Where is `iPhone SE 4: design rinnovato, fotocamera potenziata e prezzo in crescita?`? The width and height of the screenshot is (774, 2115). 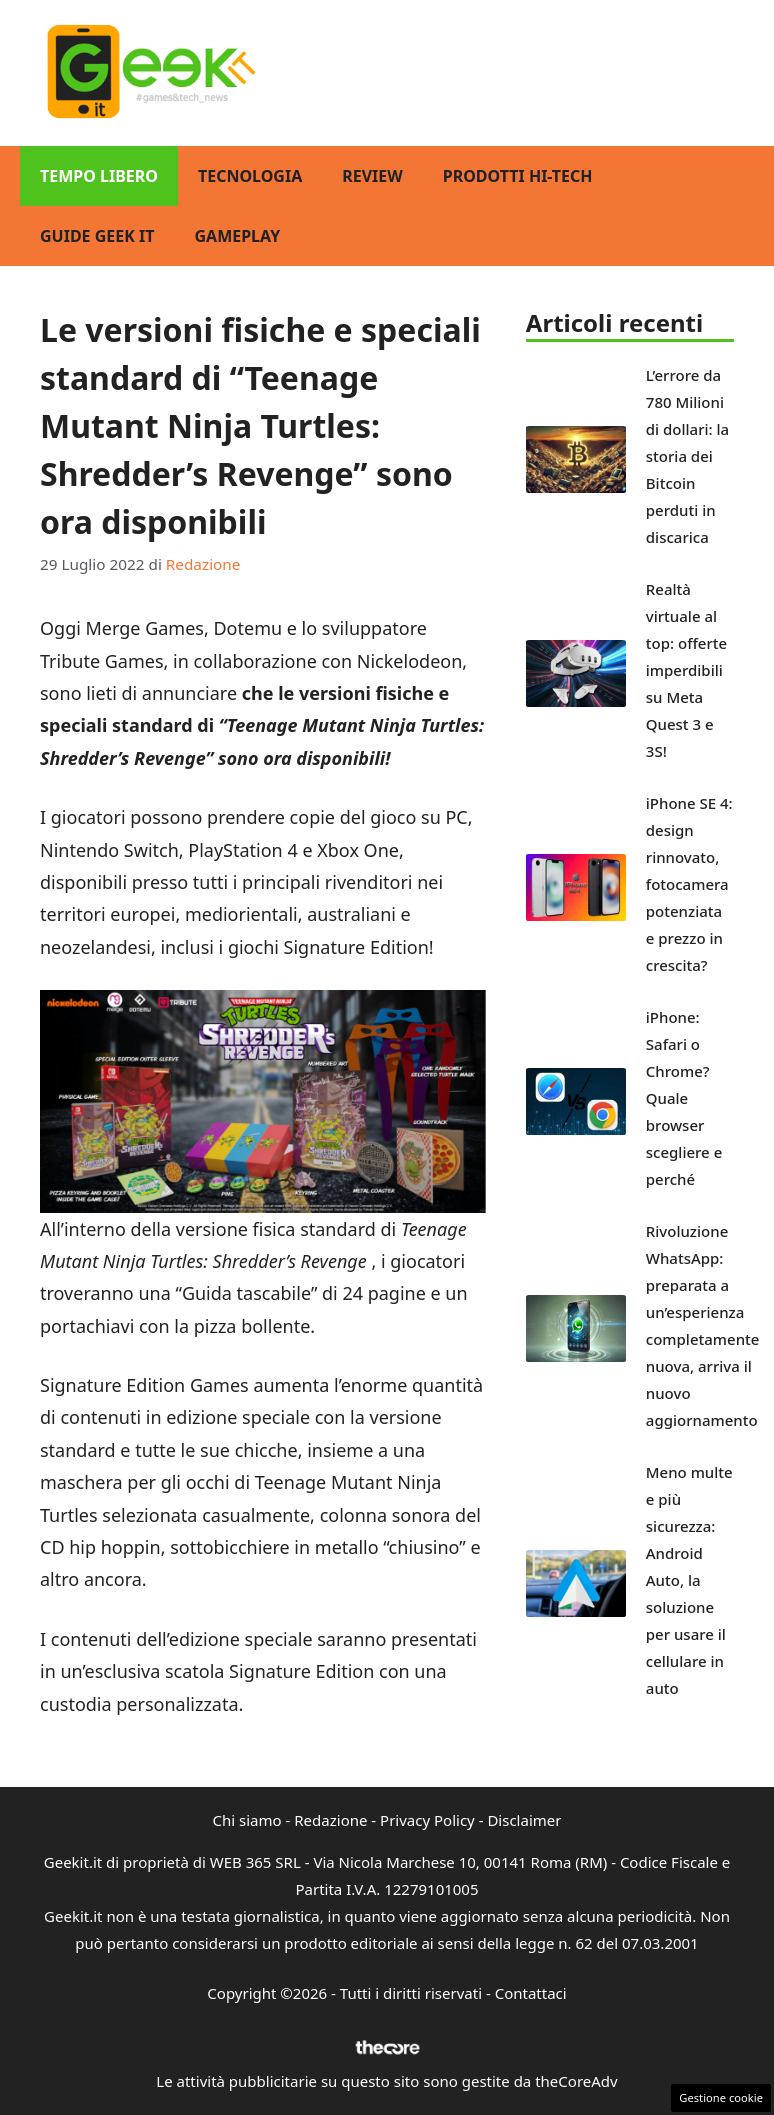 iPhone SE 4: design rinnovato, fotocamera potenziata e prezzo in crescita? is located at coordinates (689, 884).